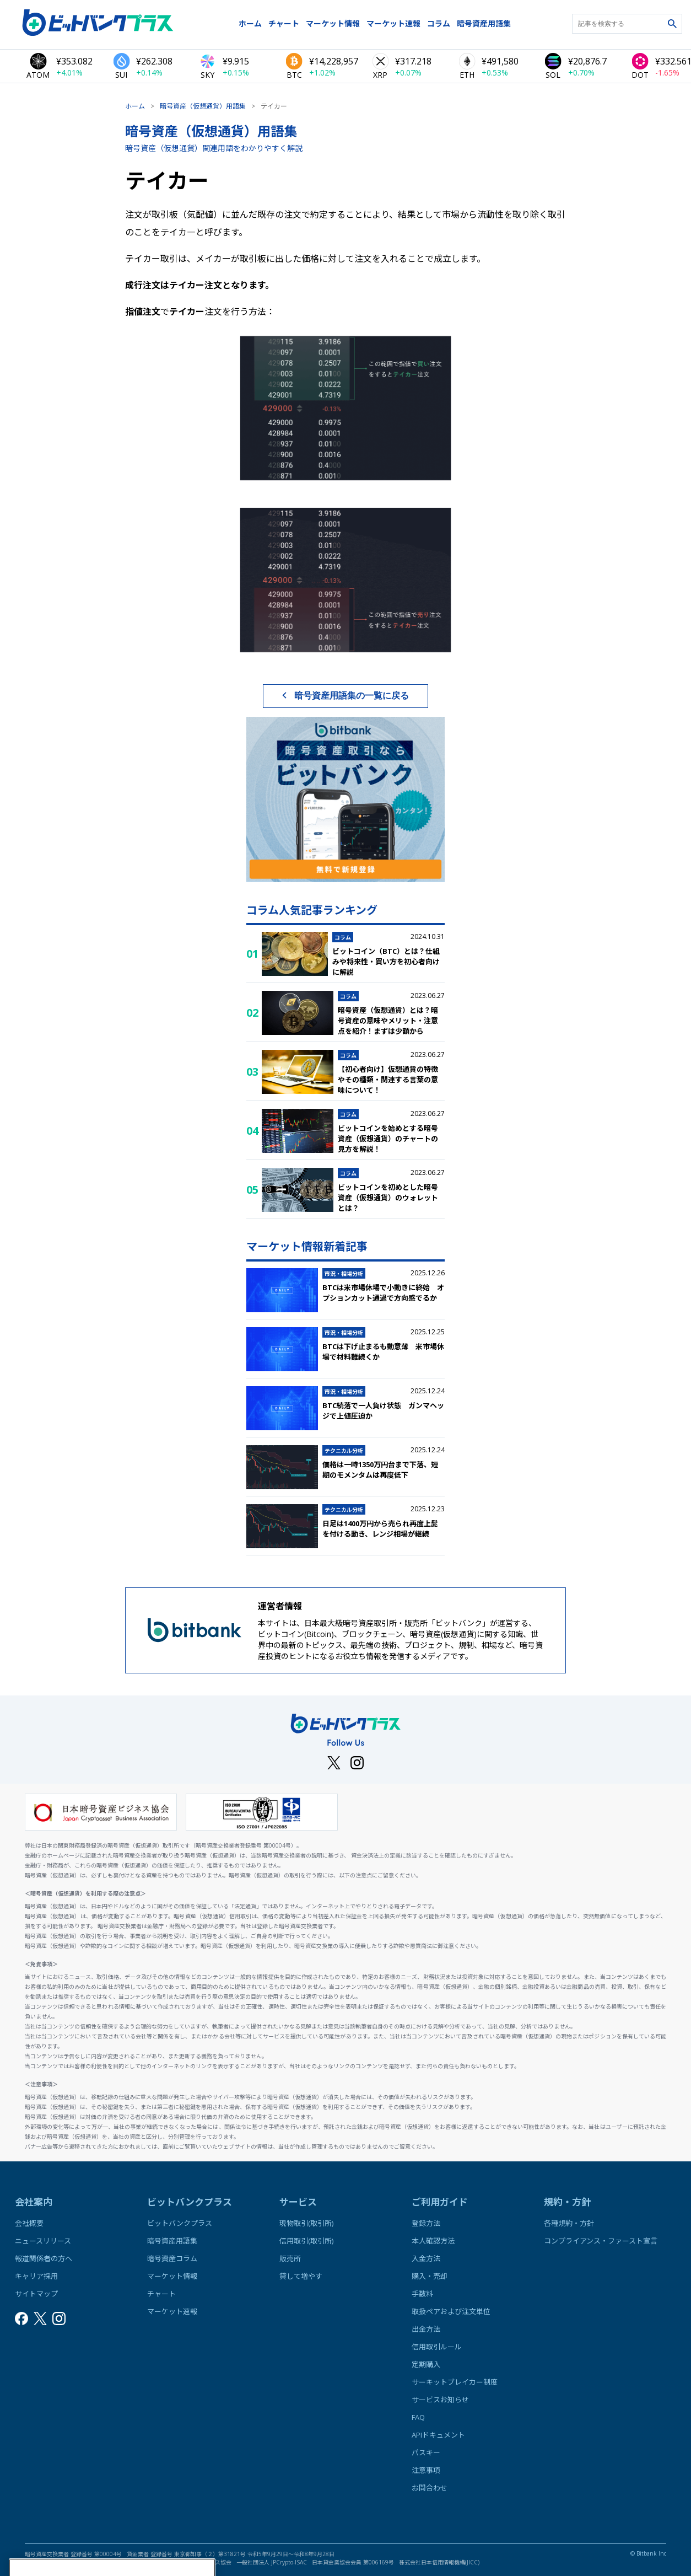 This screenshot has height=2576, width=691. I want to click on お問合わせ, so click(429, 2488).